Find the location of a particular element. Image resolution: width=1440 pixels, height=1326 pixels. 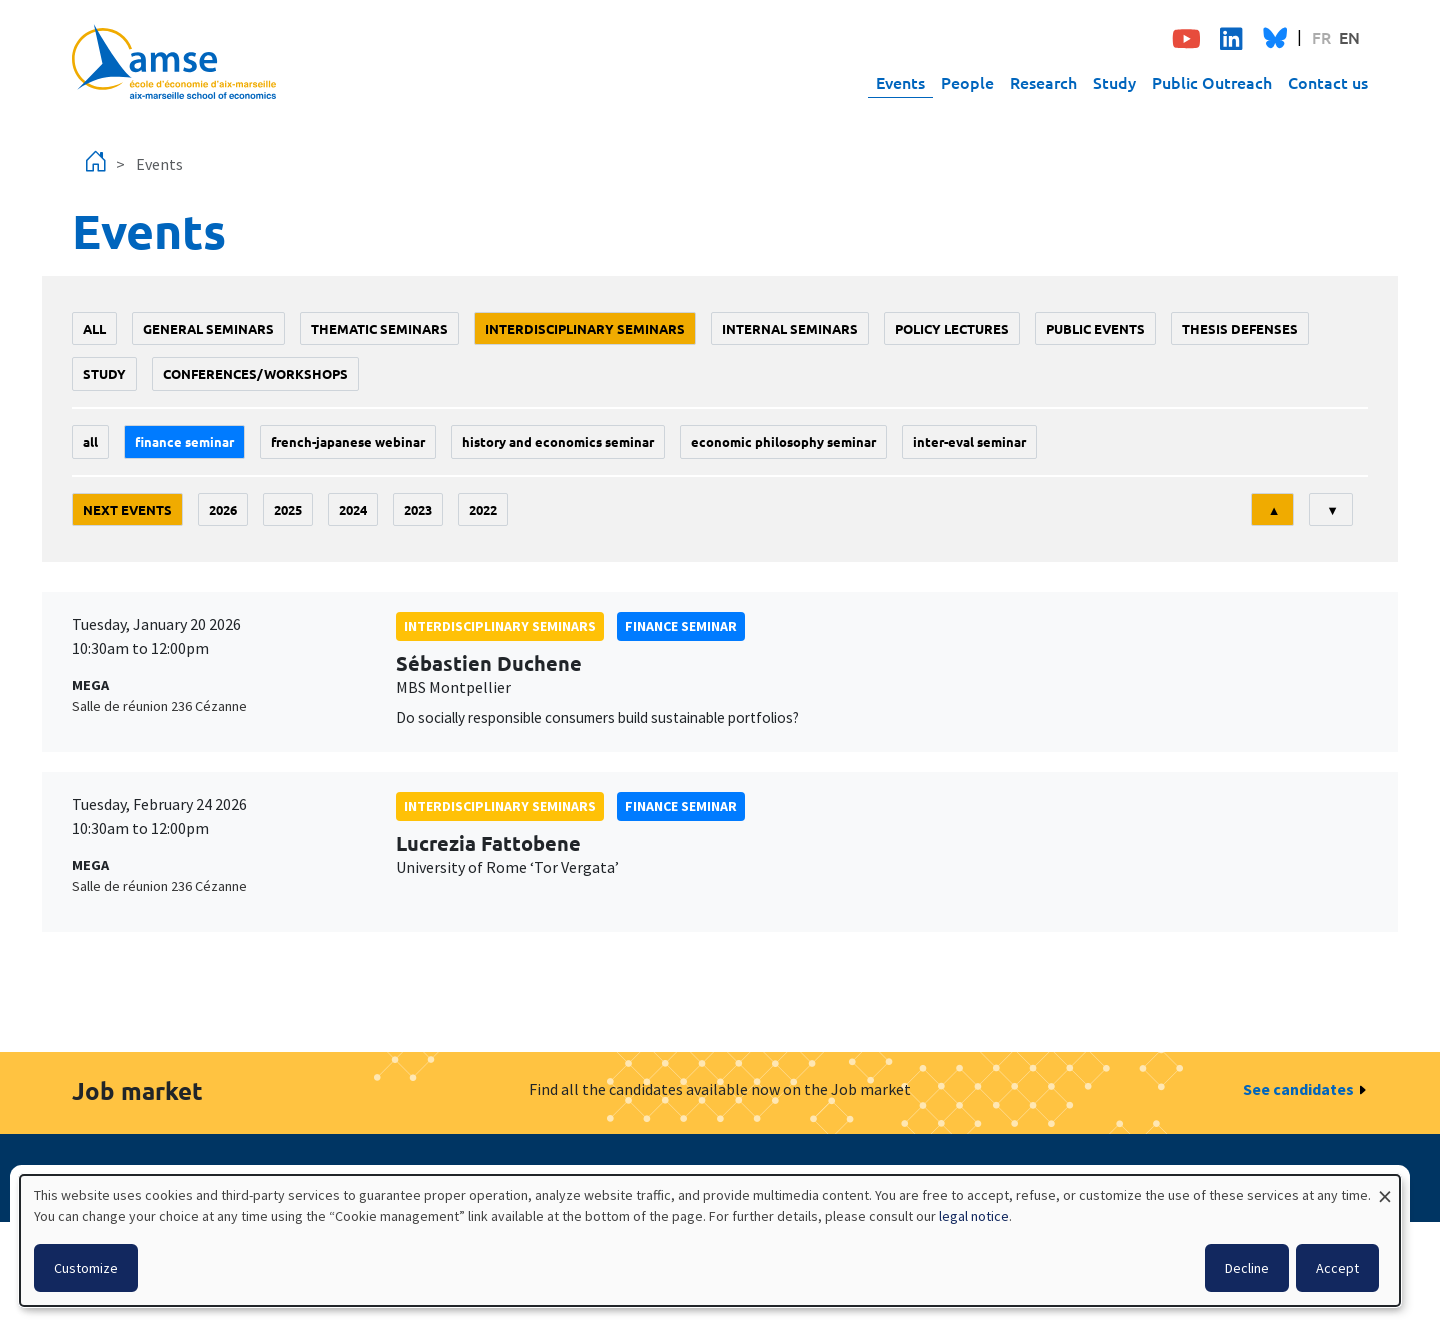

Interdisciplinary seminars is located at coordinates (585, 328).